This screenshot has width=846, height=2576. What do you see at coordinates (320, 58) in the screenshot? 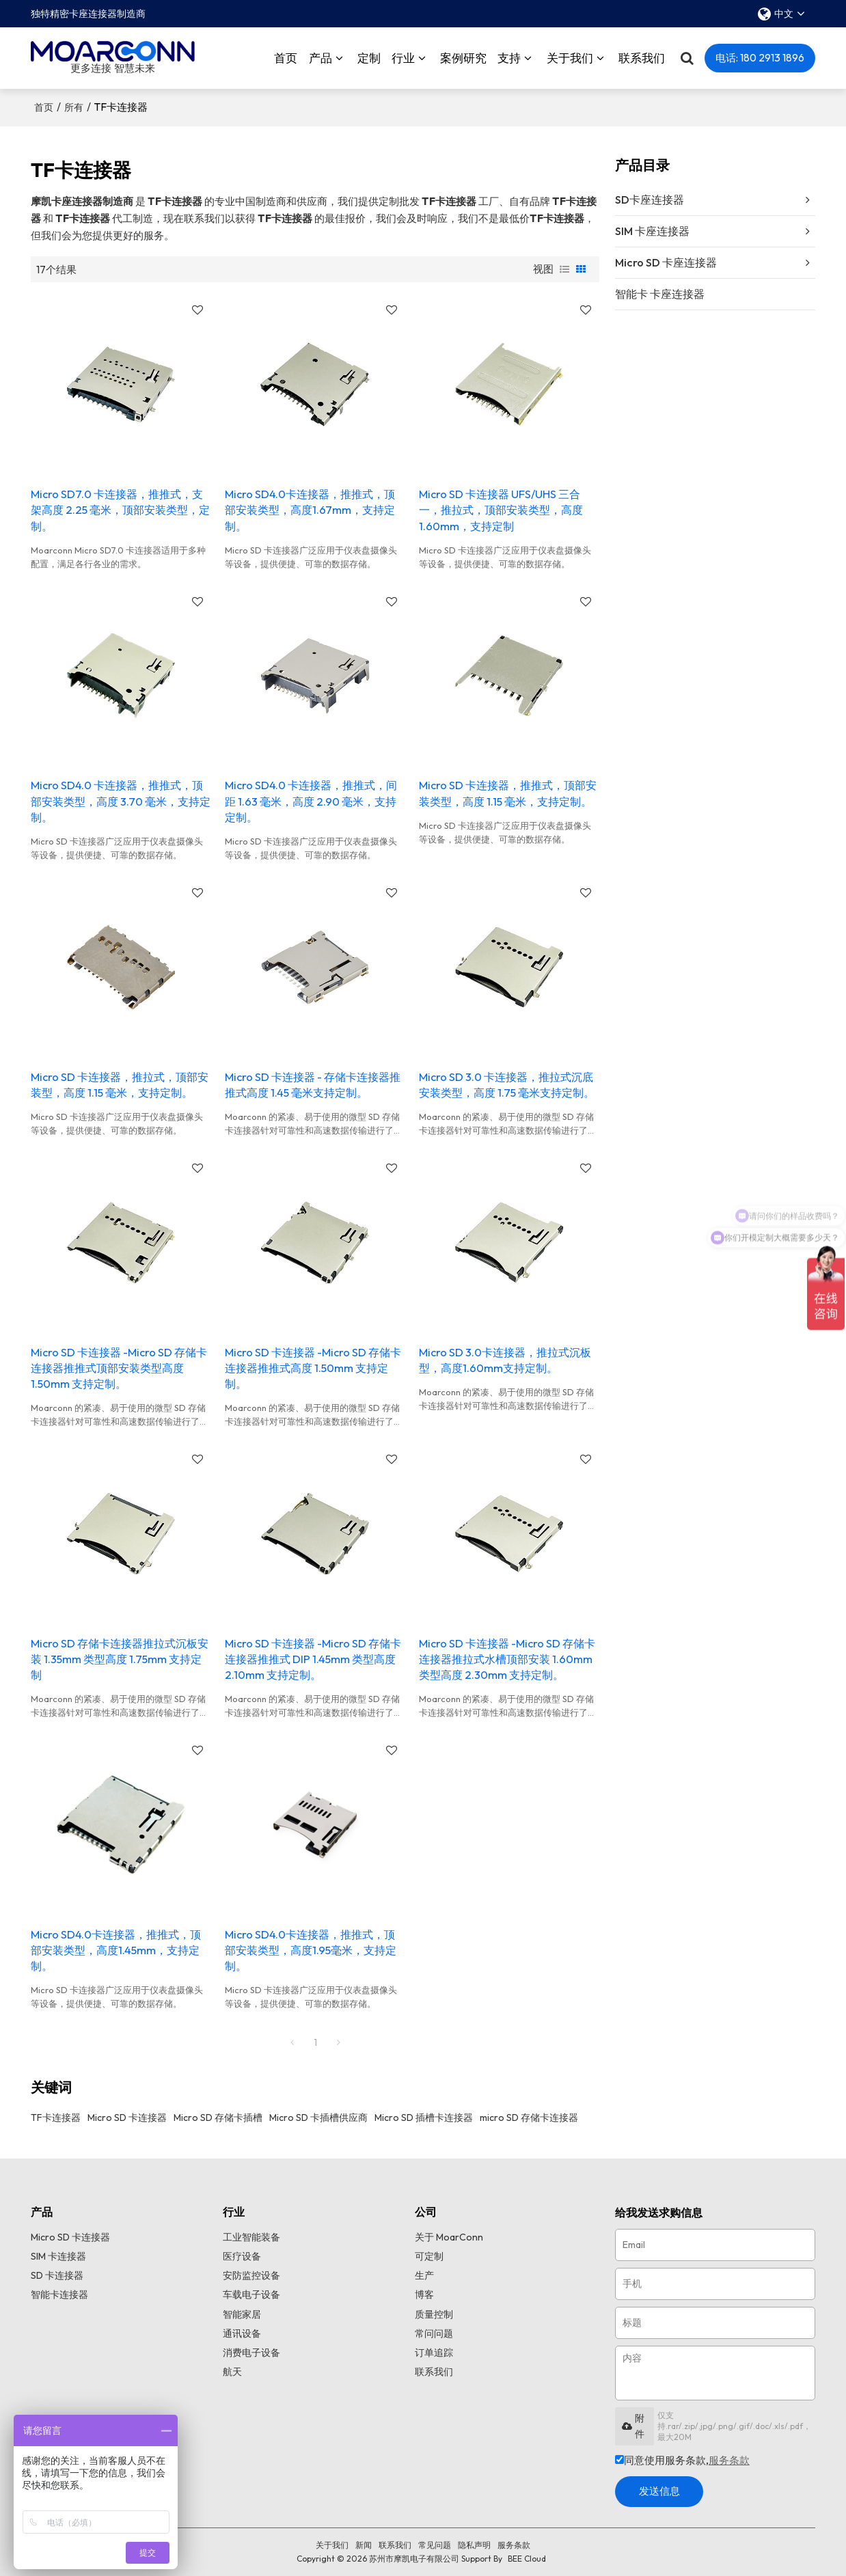
I see `产品` at bounding box center [320, 58].